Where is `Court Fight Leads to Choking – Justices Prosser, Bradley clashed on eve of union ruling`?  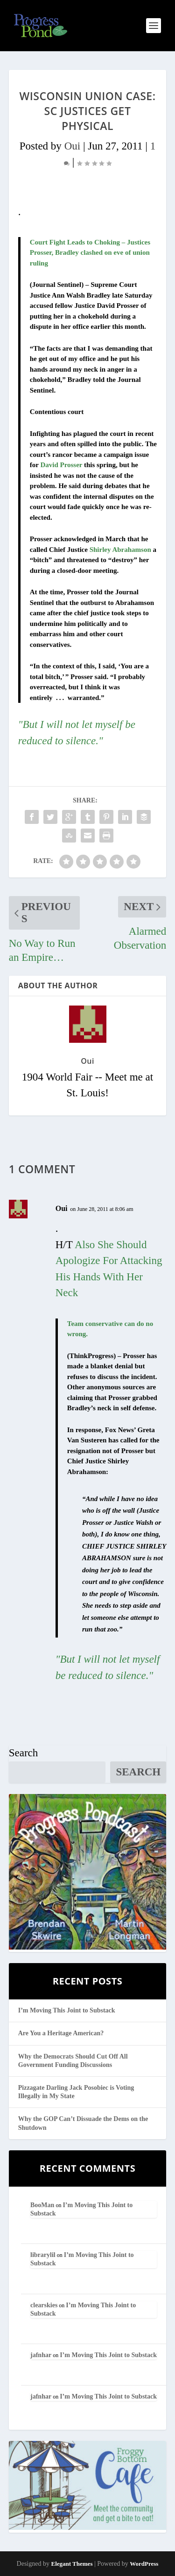
Court Fight Leads to Choking – Justices Prosser, Bradley clashed on eve of union ruling is located at coordinates (90, 252).